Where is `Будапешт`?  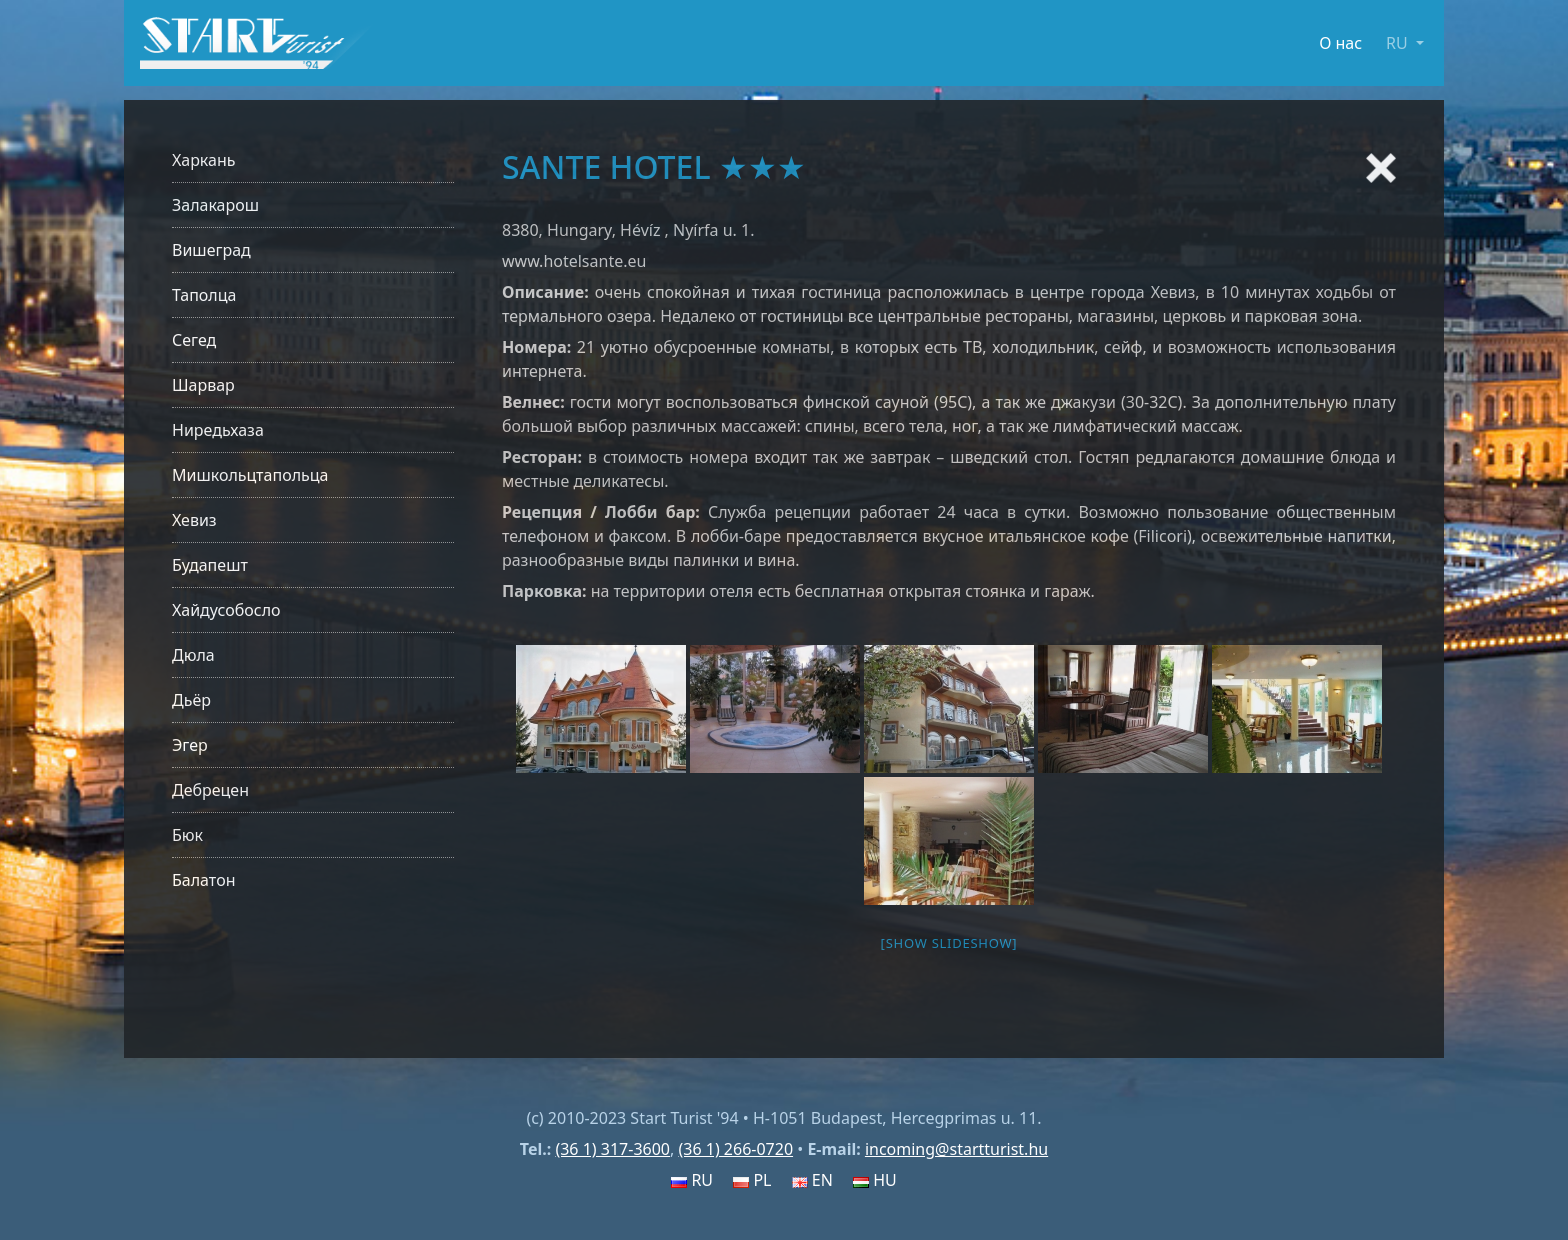 Будапешт is located at coordinates (210, 565).